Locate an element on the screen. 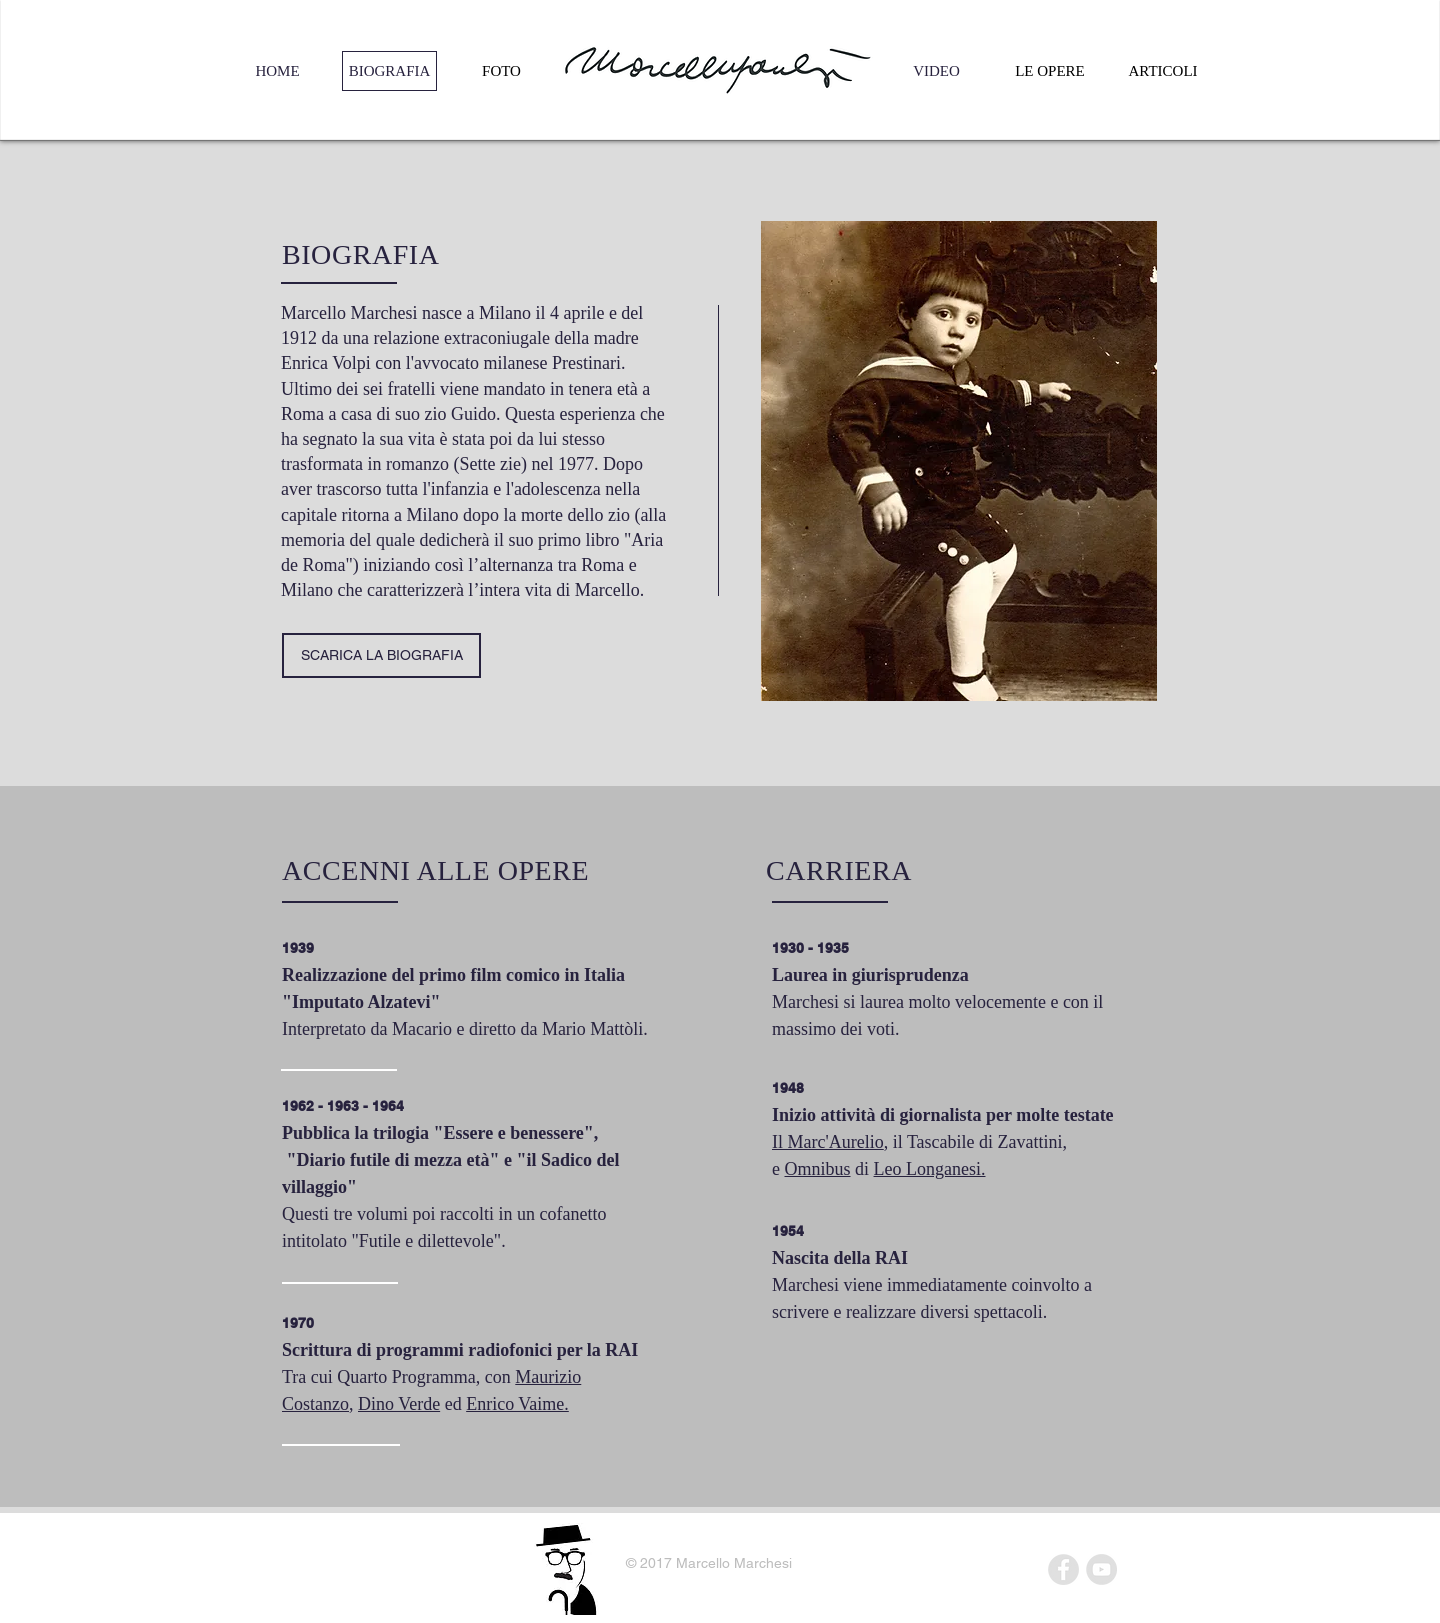 The height and width of the screenshot is (1623, 1440). Il Marc'Aurelio is located at coordinates (828, 1142).